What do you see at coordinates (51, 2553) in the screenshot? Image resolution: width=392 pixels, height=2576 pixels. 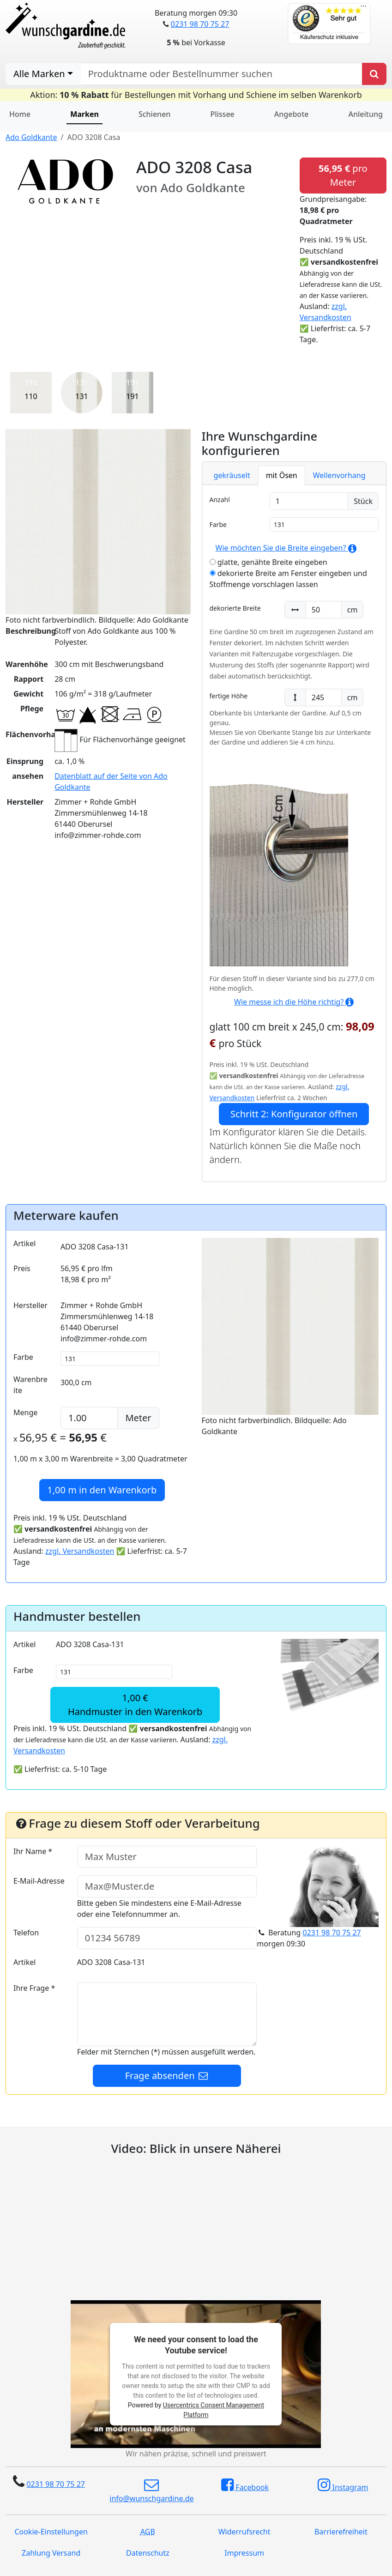 I see `Zahlung Versand` at bounding box center [51, 2553].